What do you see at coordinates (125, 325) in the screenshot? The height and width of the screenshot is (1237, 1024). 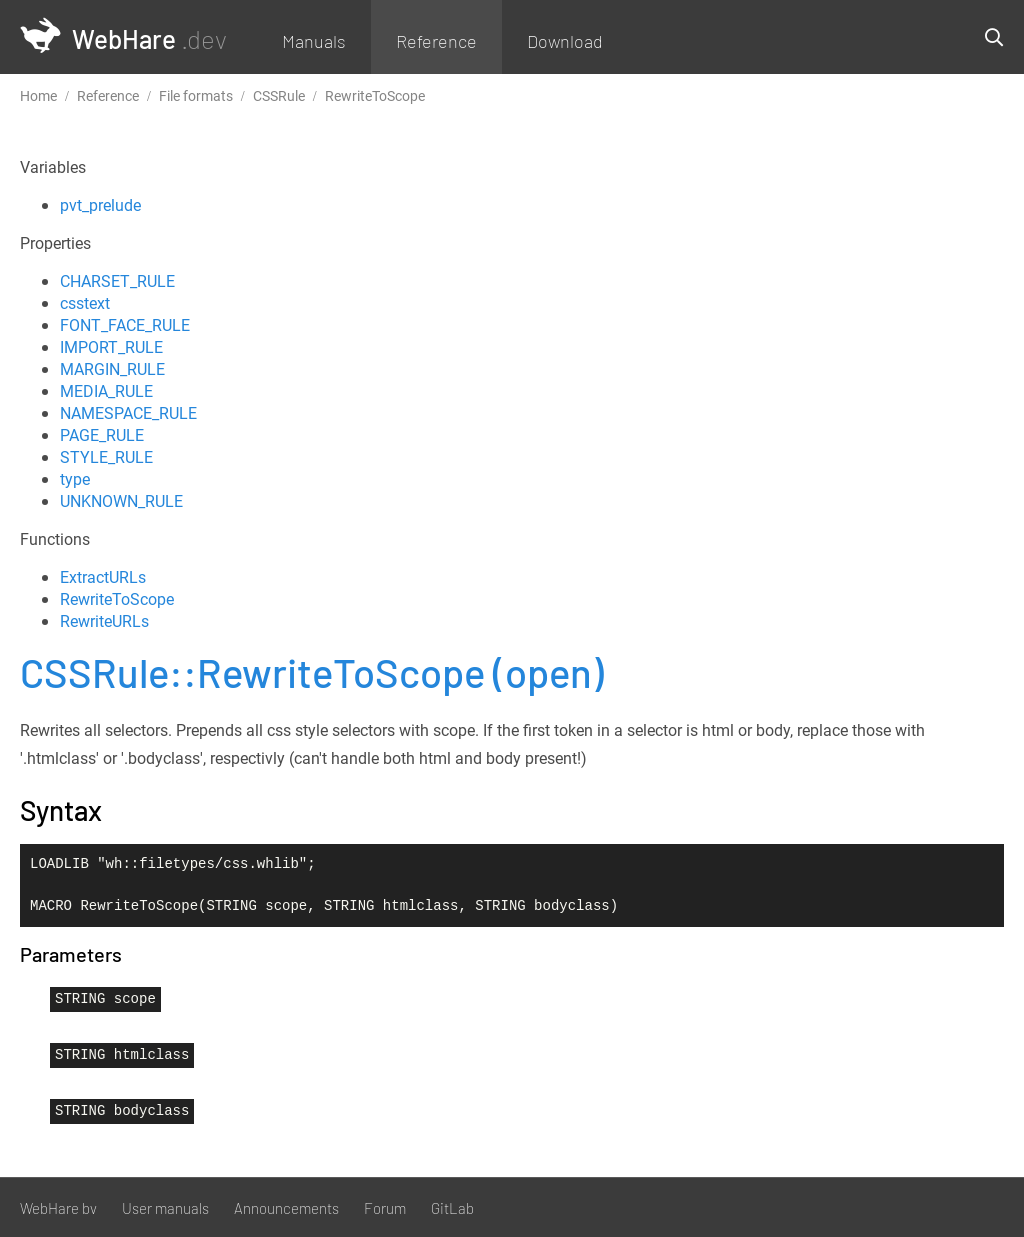 I see `FONT_FACE_RULE` at bounding box center [125, 325].